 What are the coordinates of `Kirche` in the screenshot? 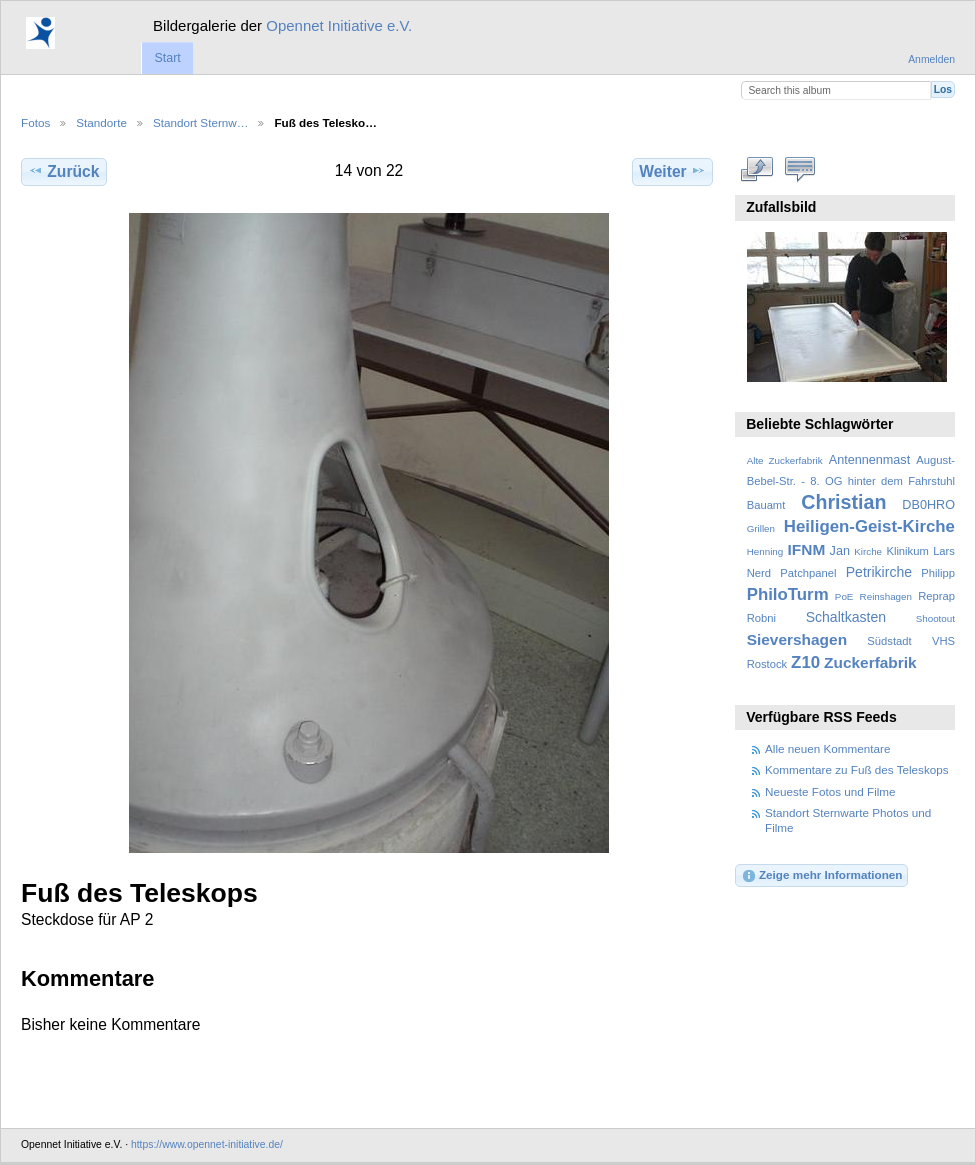 It's located at (868, 551).